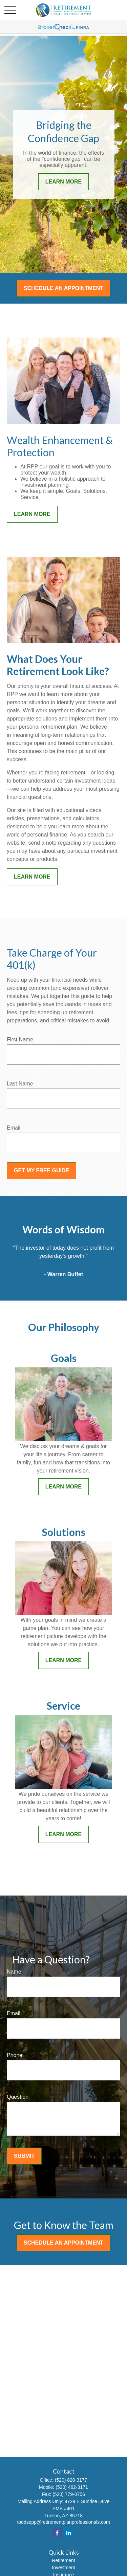 This screenshot has width=127, height=2576. I want to click on (520) 462-3171, so click(72, 2487).